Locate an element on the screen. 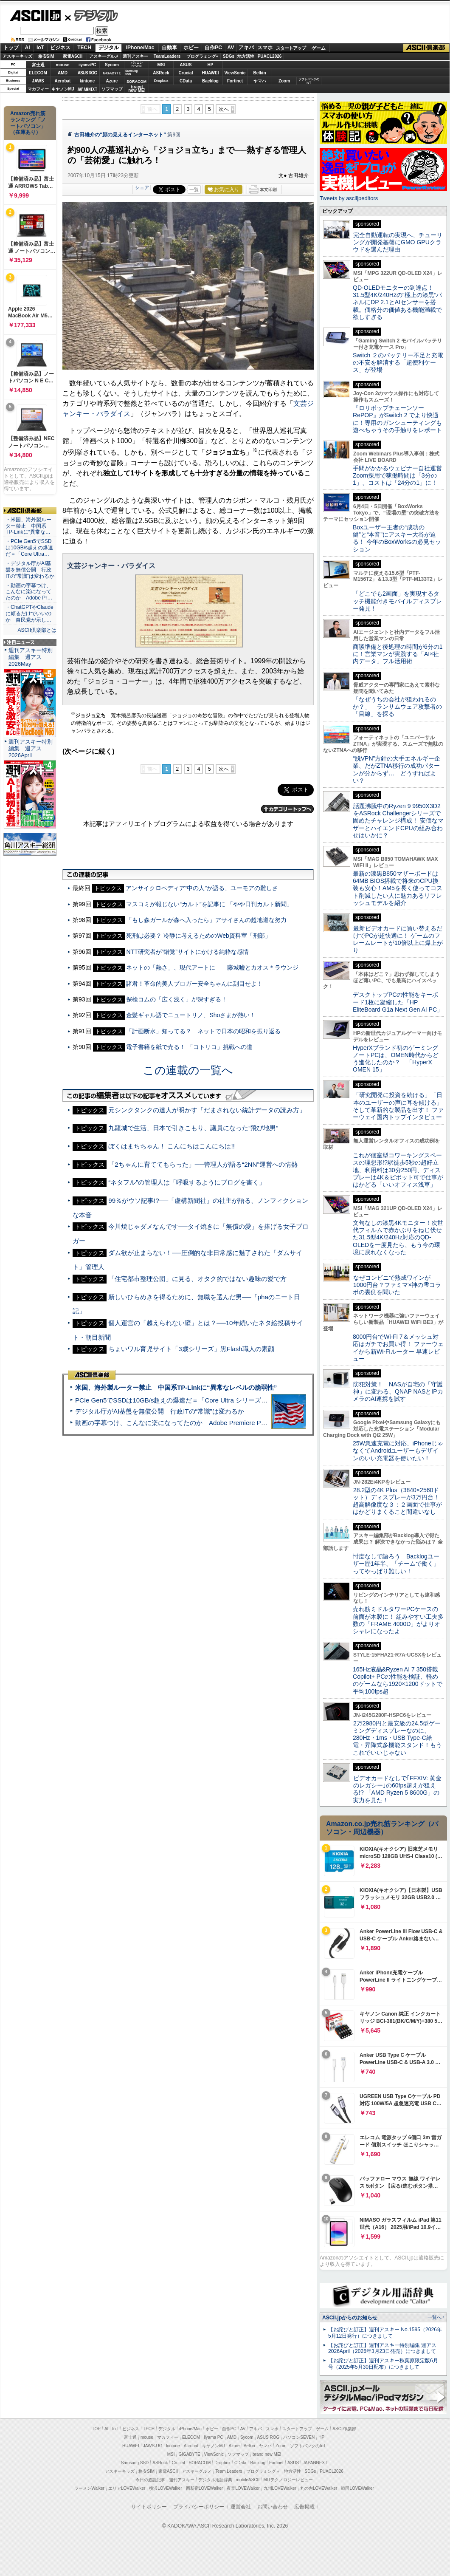 This screenshot has width=450, height=2576. iPhone/Mac is located at coordinates (140, 48).